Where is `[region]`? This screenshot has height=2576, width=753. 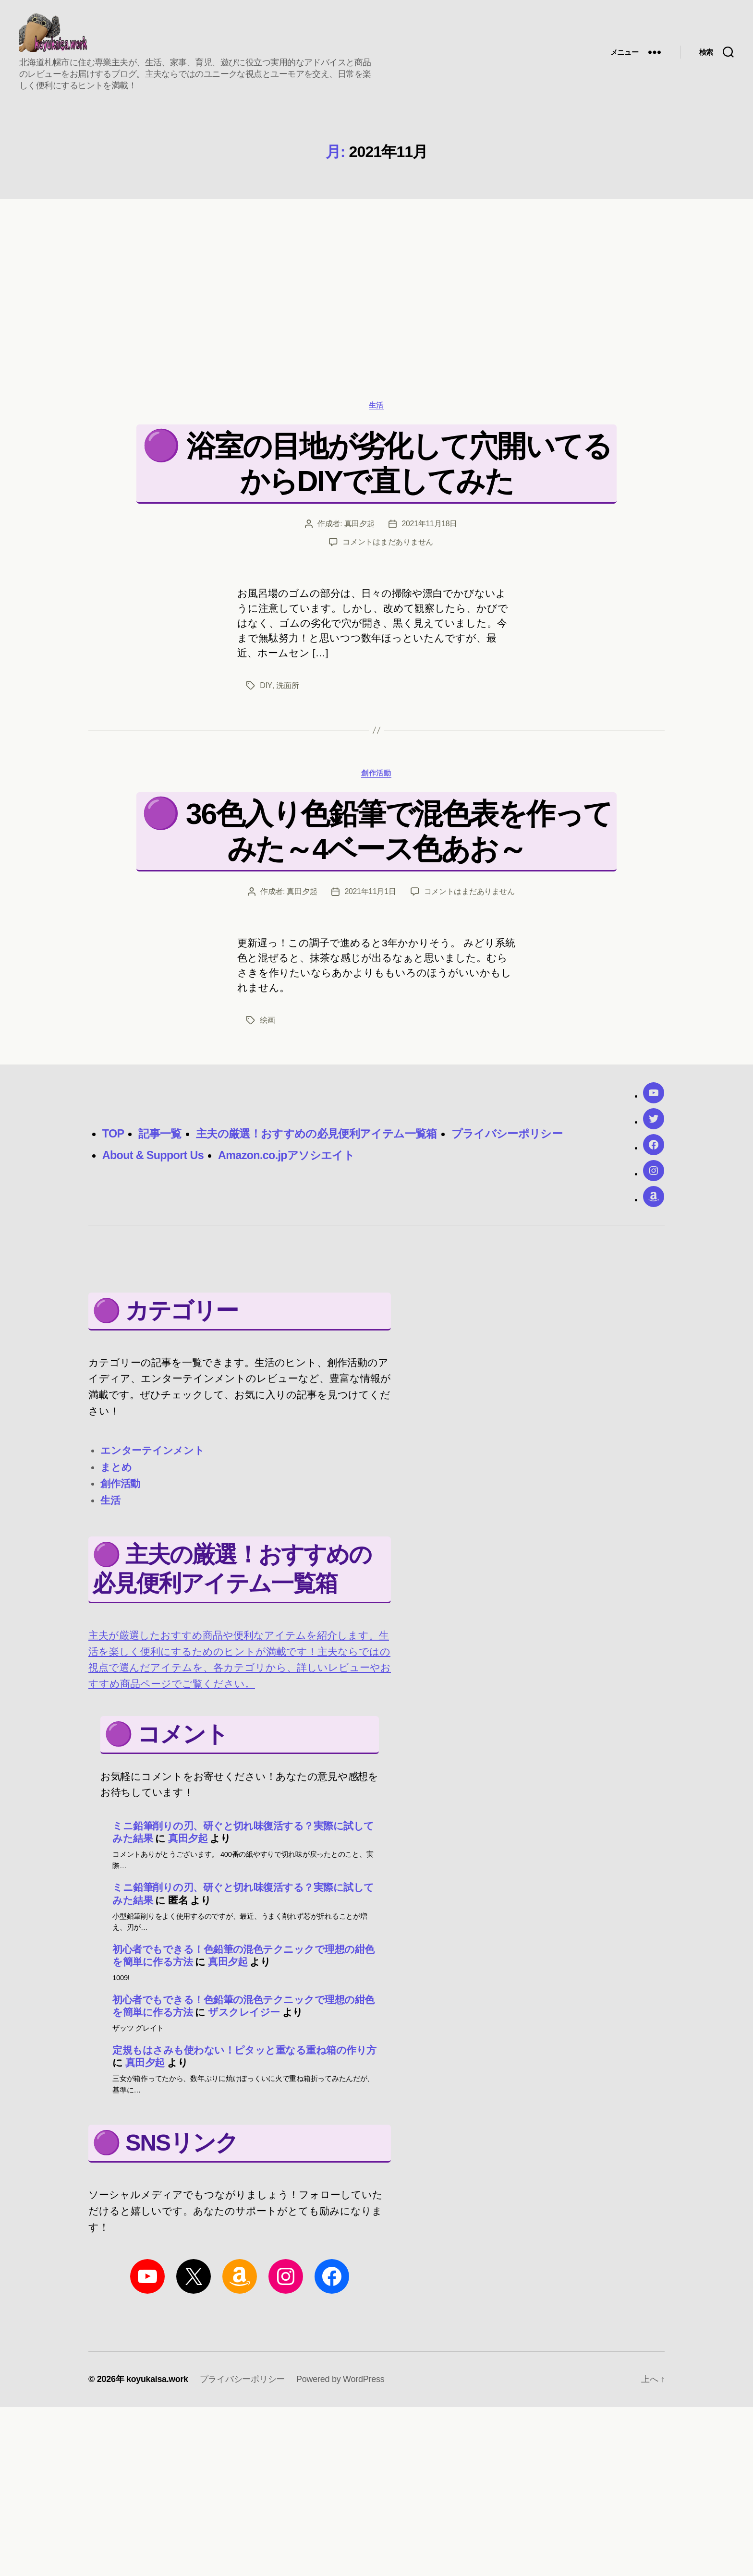 [region] is located at coordinates (376, 284).